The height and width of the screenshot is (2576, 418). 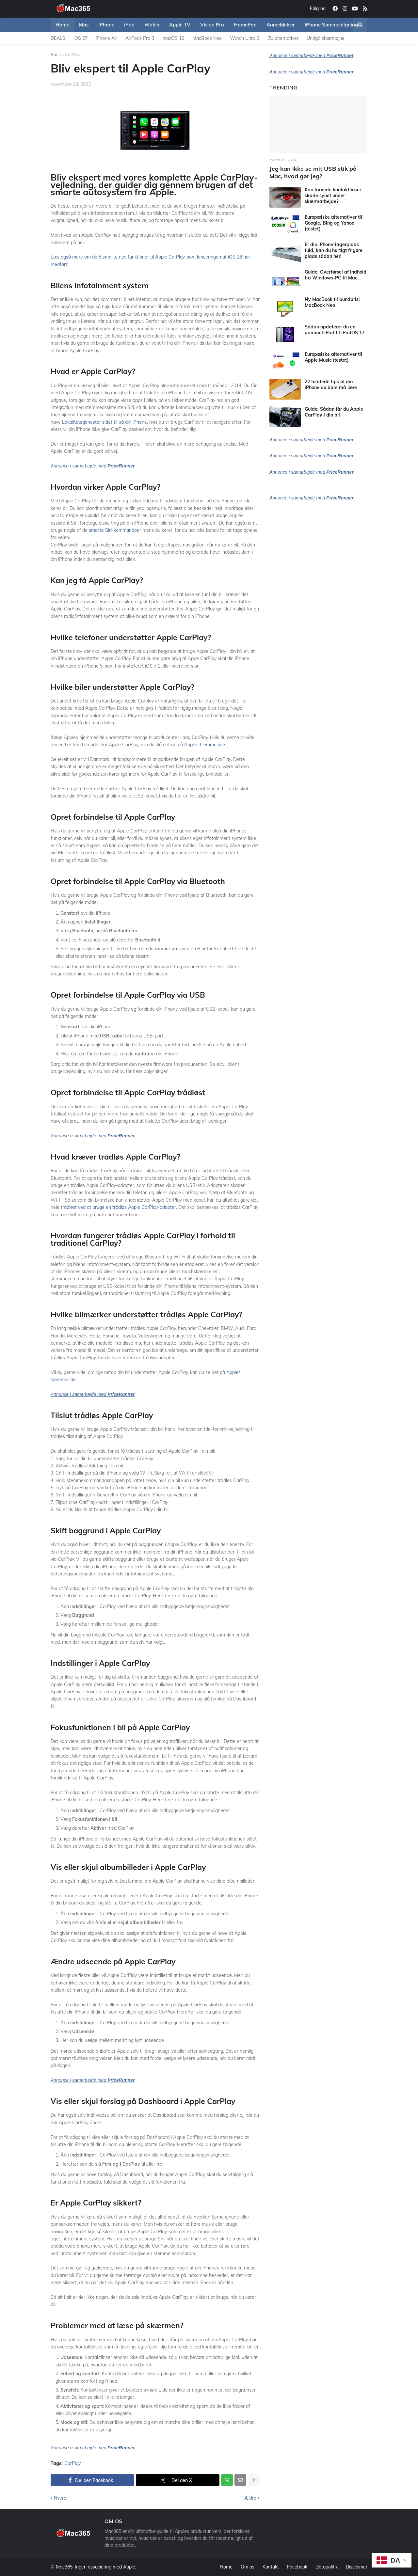 What do you see at coordinates (333, 195) in the screenshot?
I see `Kan farvede kontaktlinser skade synet under skærmarbejde?` at bounding box center [333, 195].